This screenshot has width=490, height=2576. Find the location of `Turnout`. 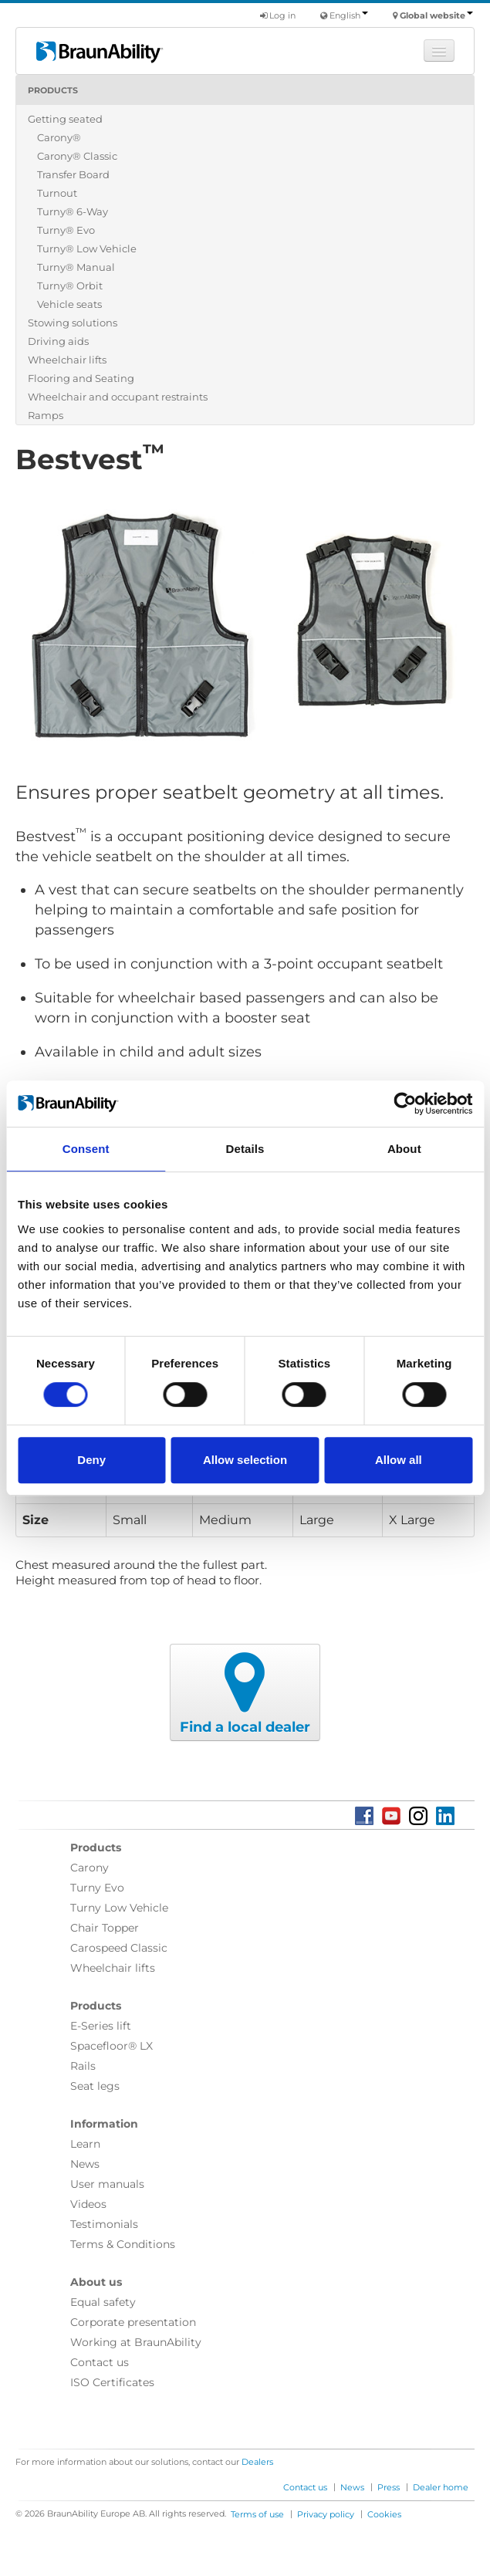

Turnout is located at coordinates (57, 193).